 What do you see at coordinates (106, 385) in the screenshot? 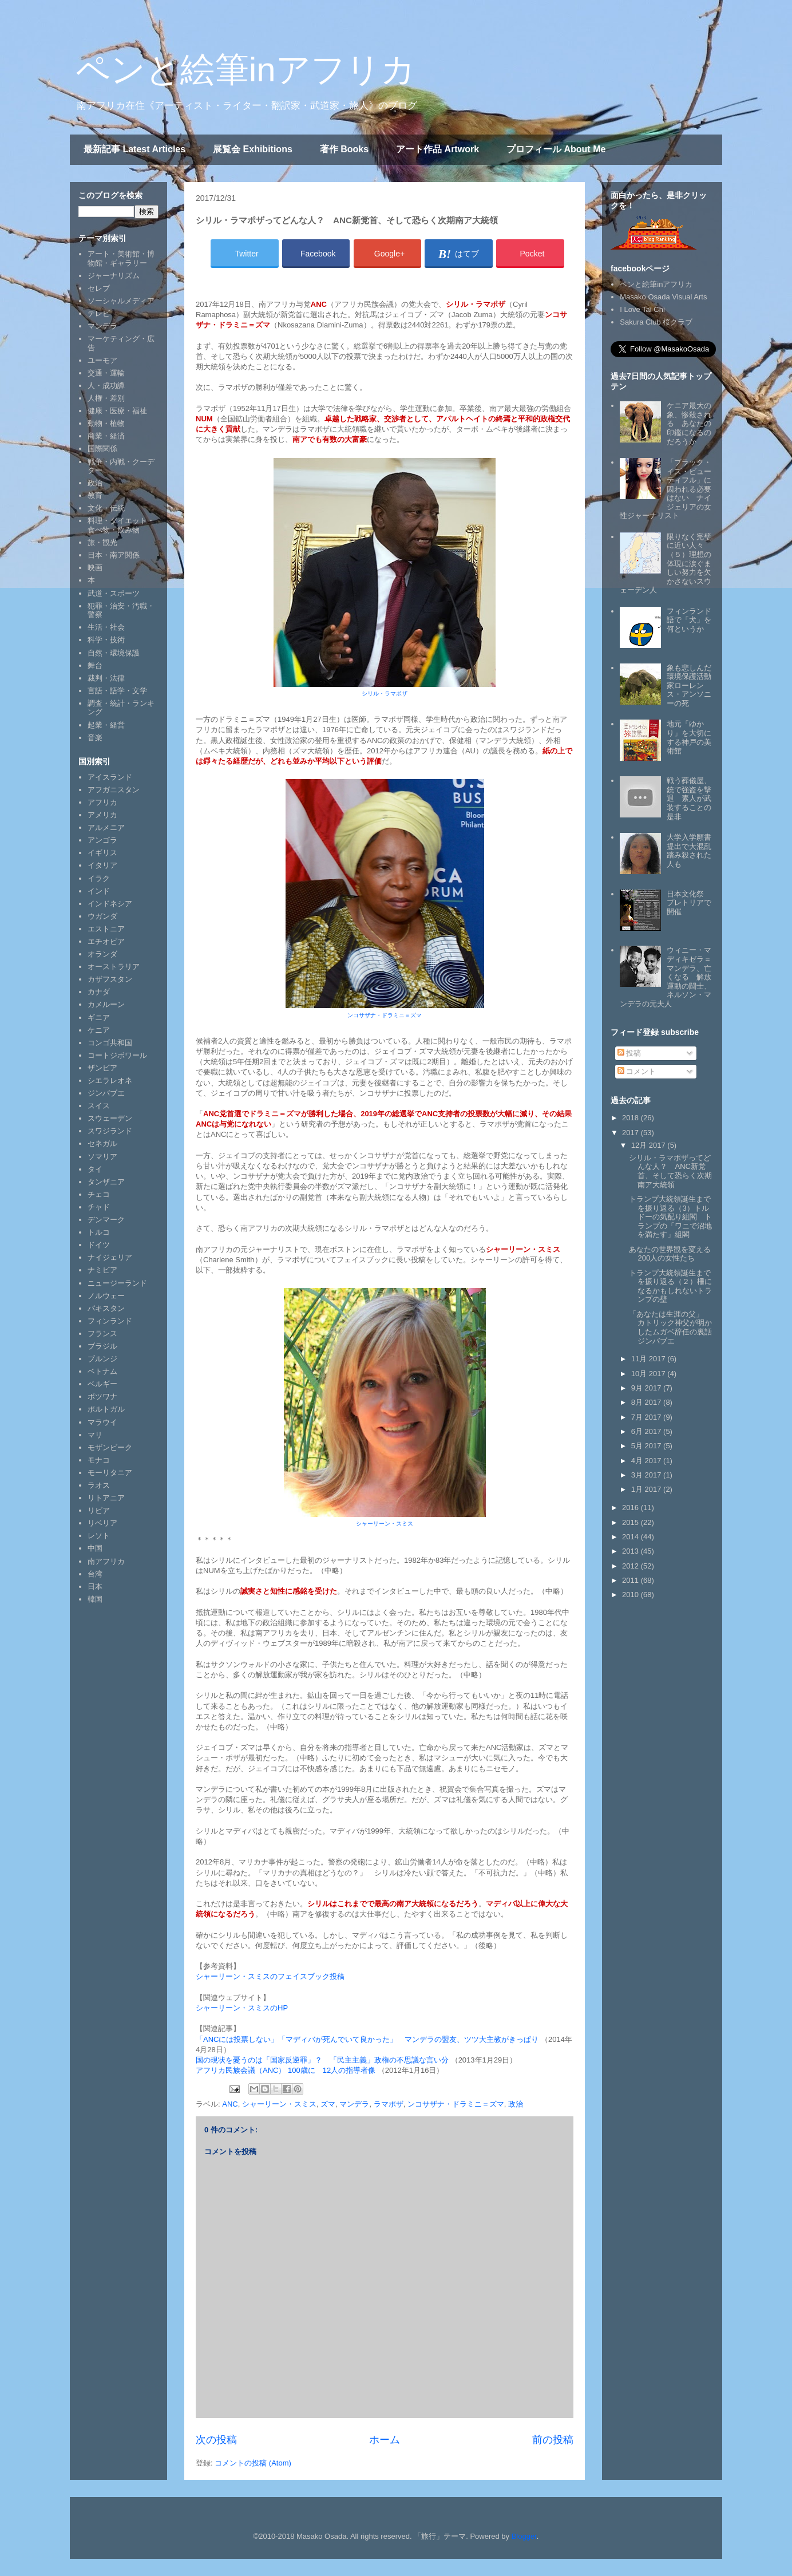
I see `人・成功譚` at bounding box center [106, 385].